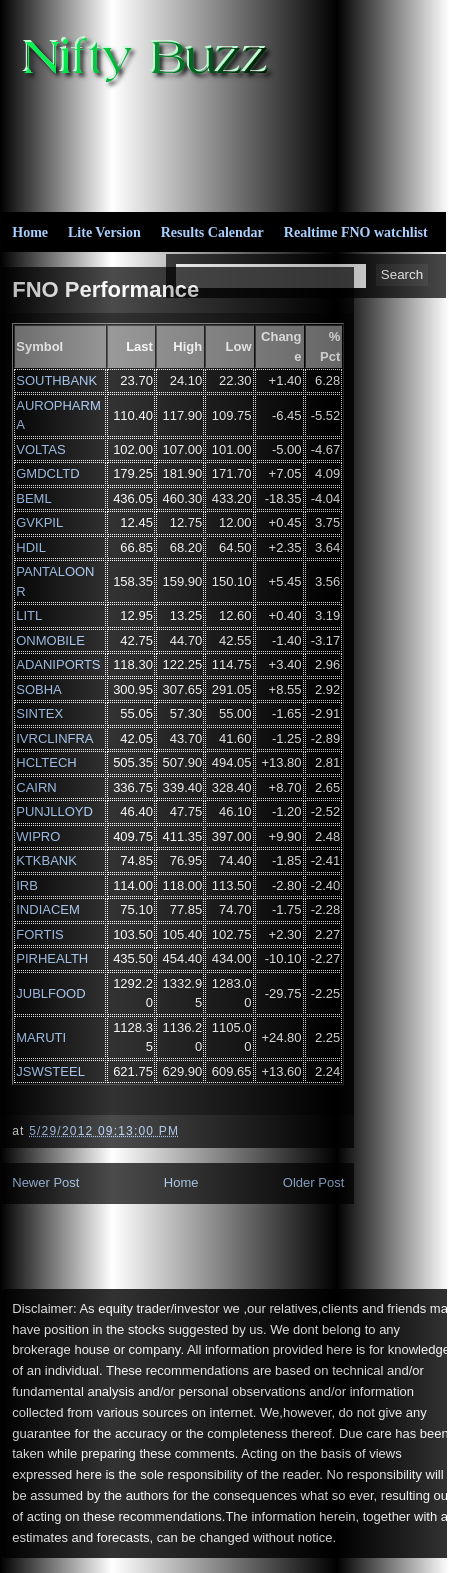 The width and height of the screenshot is (449, 1573). What do you see at coordinates (56, 380) in the screenshot?
I see `SOUTHBANK` at bounding box center [56, 380].